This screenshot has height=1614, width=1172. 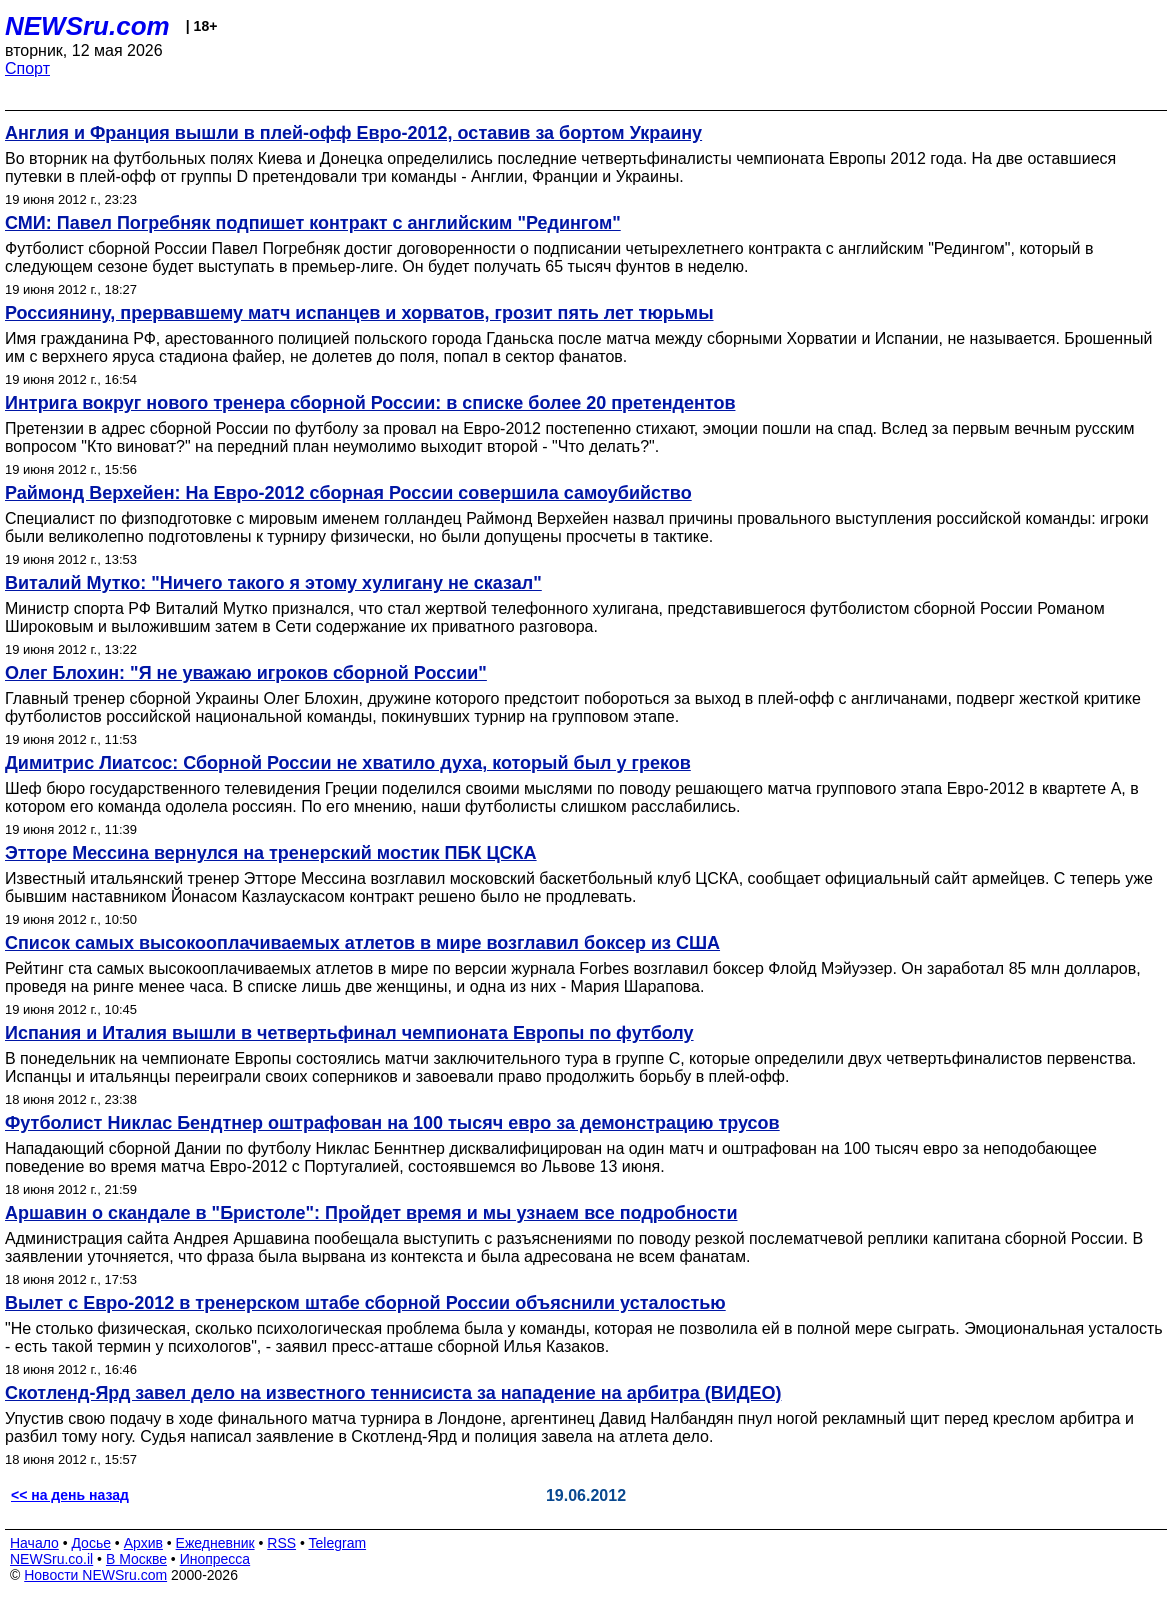 What do you see at coordinates (215, 1543) in the screenshot?
I see `Ежедневник` at bounding box center [215, 1543].